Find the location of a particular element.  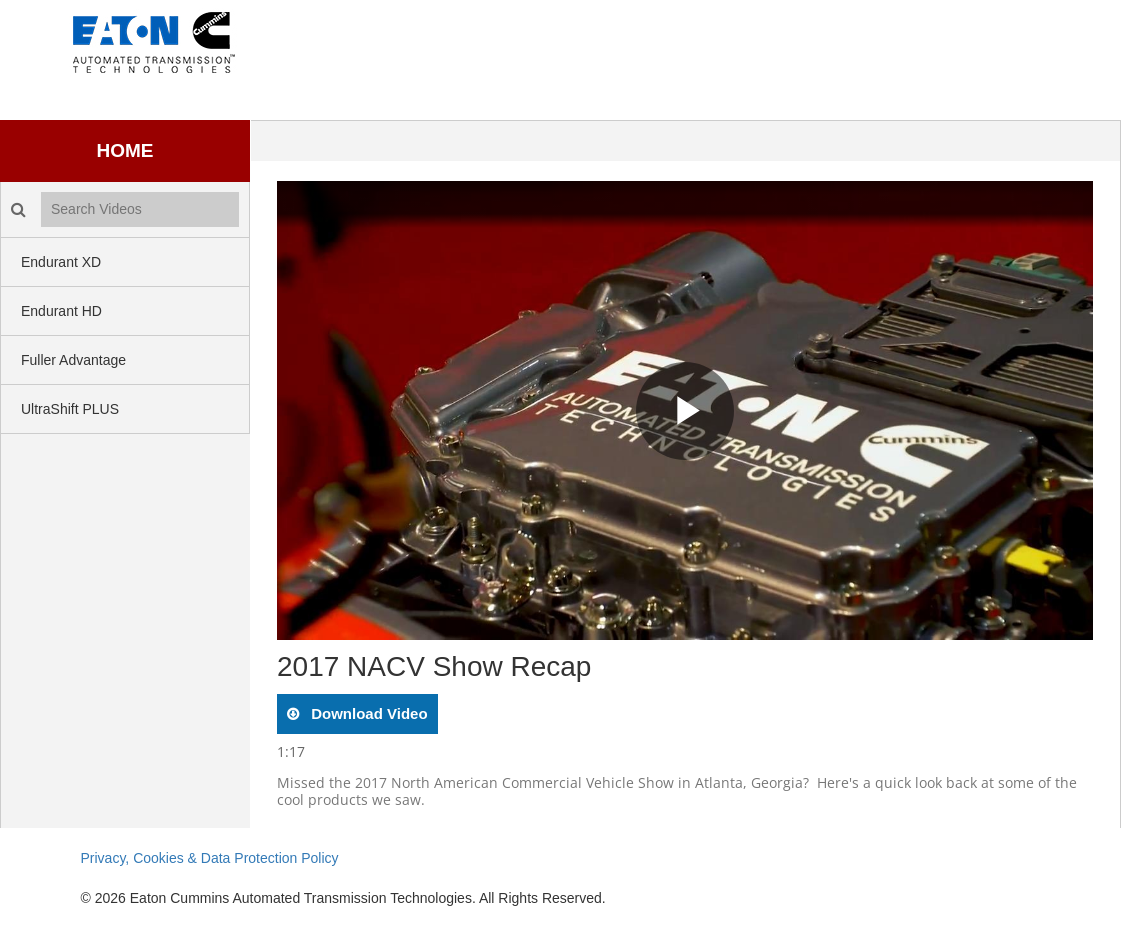

UltraShift PLUS is located at coordinates (70, 409).